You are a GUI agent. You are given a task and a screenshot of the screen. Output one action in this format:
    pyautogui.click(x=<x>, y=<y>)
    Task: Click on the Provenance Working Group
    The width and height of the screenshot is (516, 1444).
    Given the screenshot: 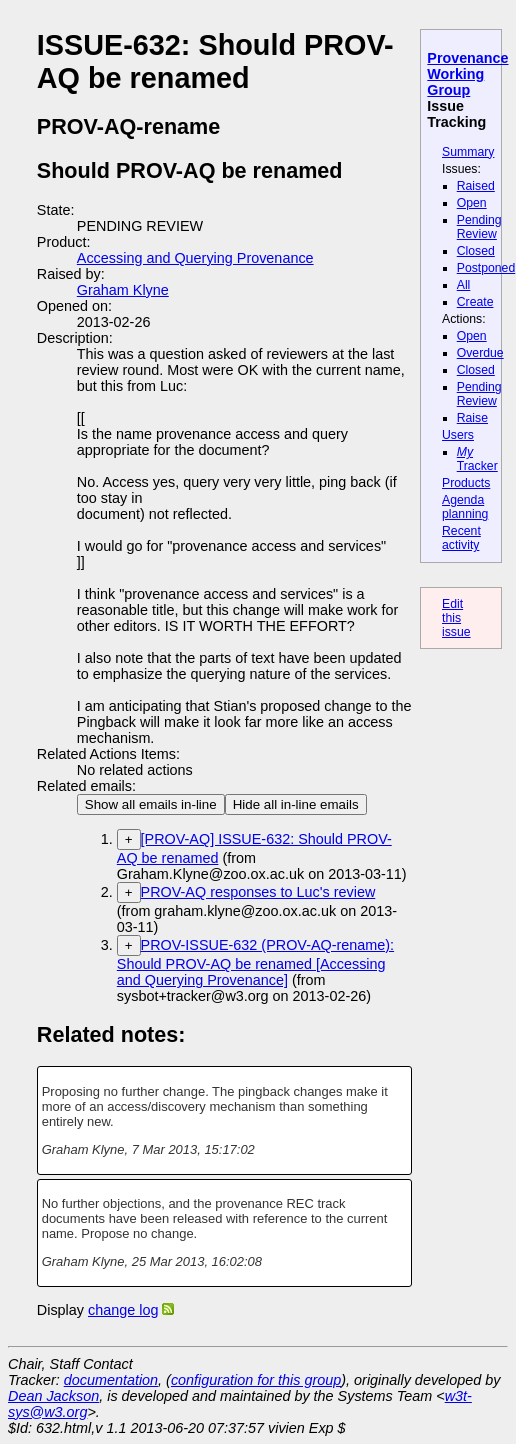 What is the action you would take?
    pyautogui.click(x=467, y=74)
    